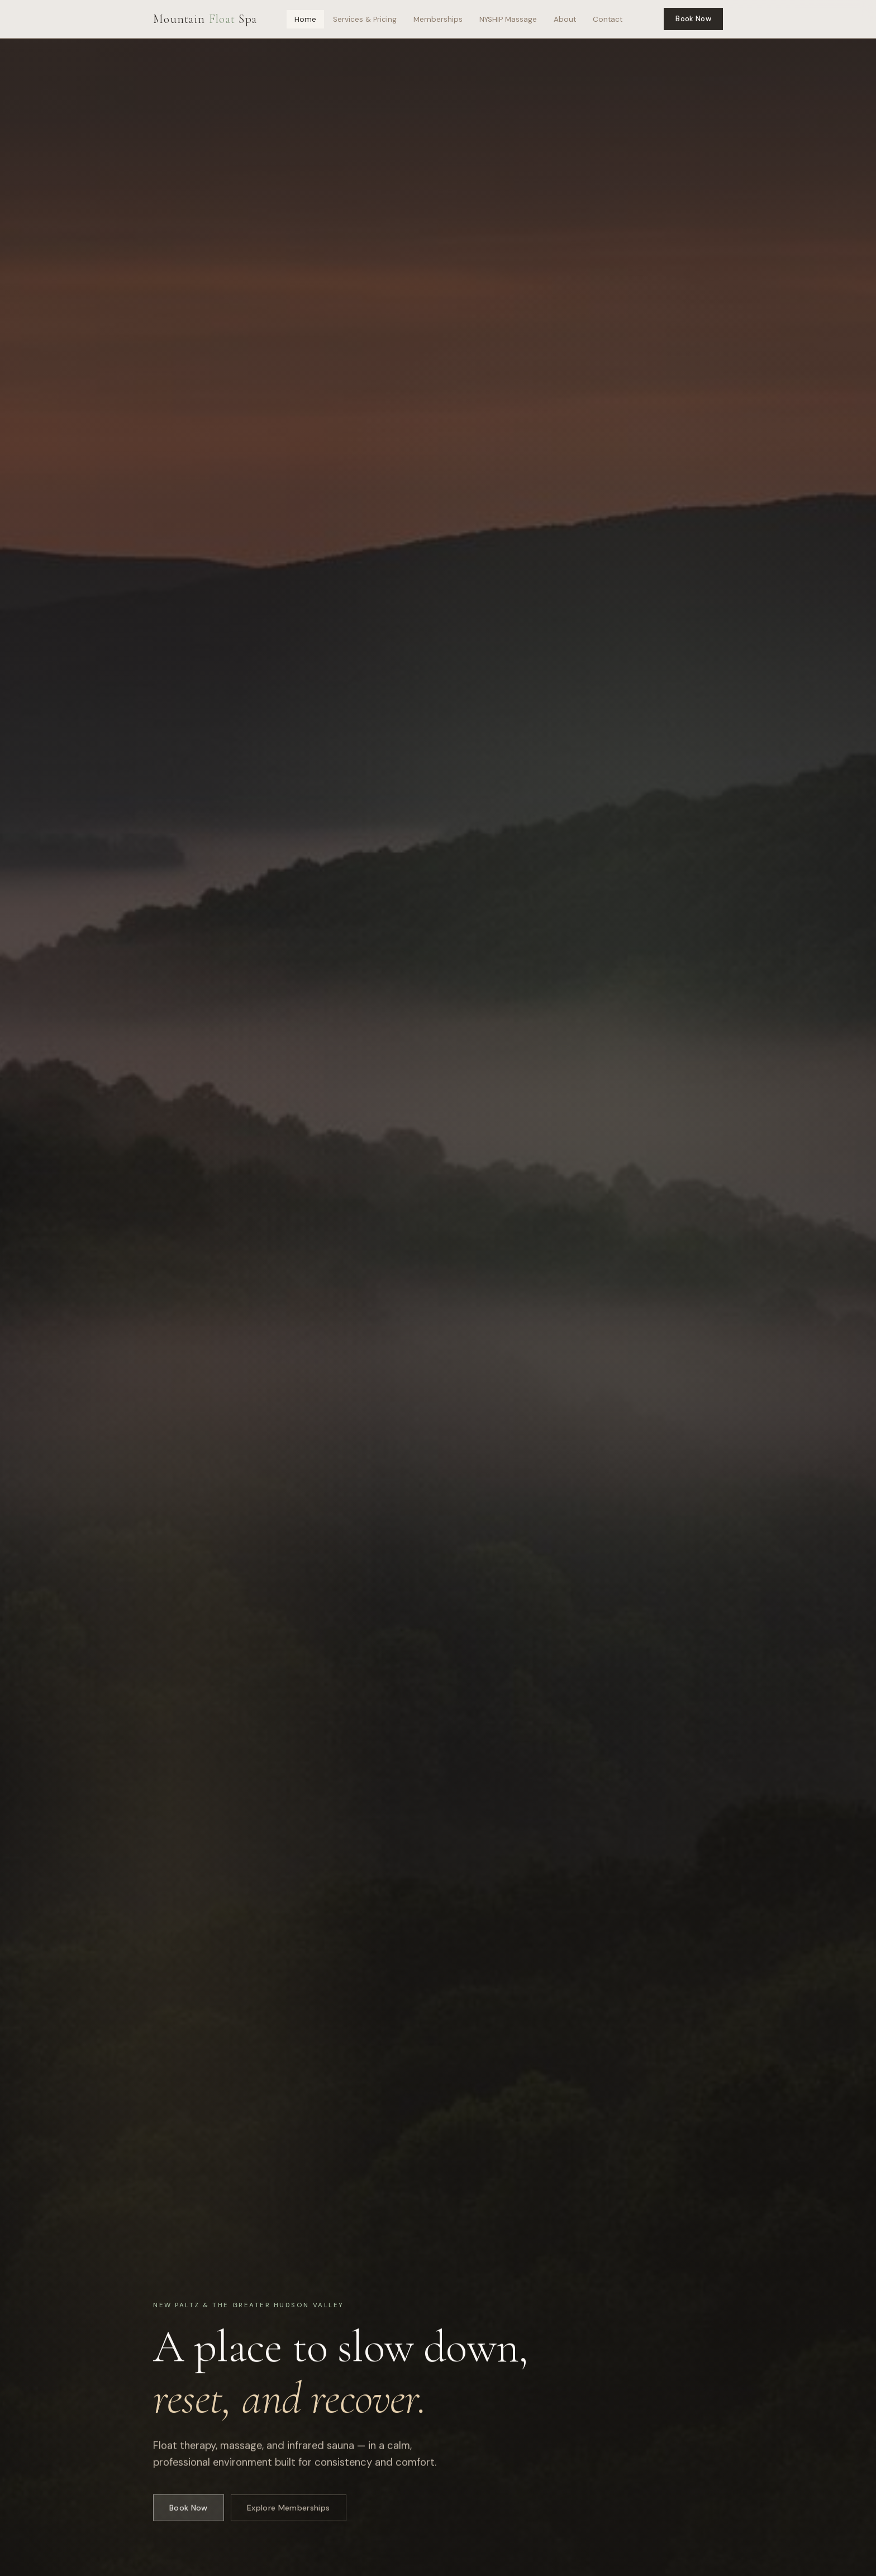  I want to click on Mountain Spa, so click(205, 19).